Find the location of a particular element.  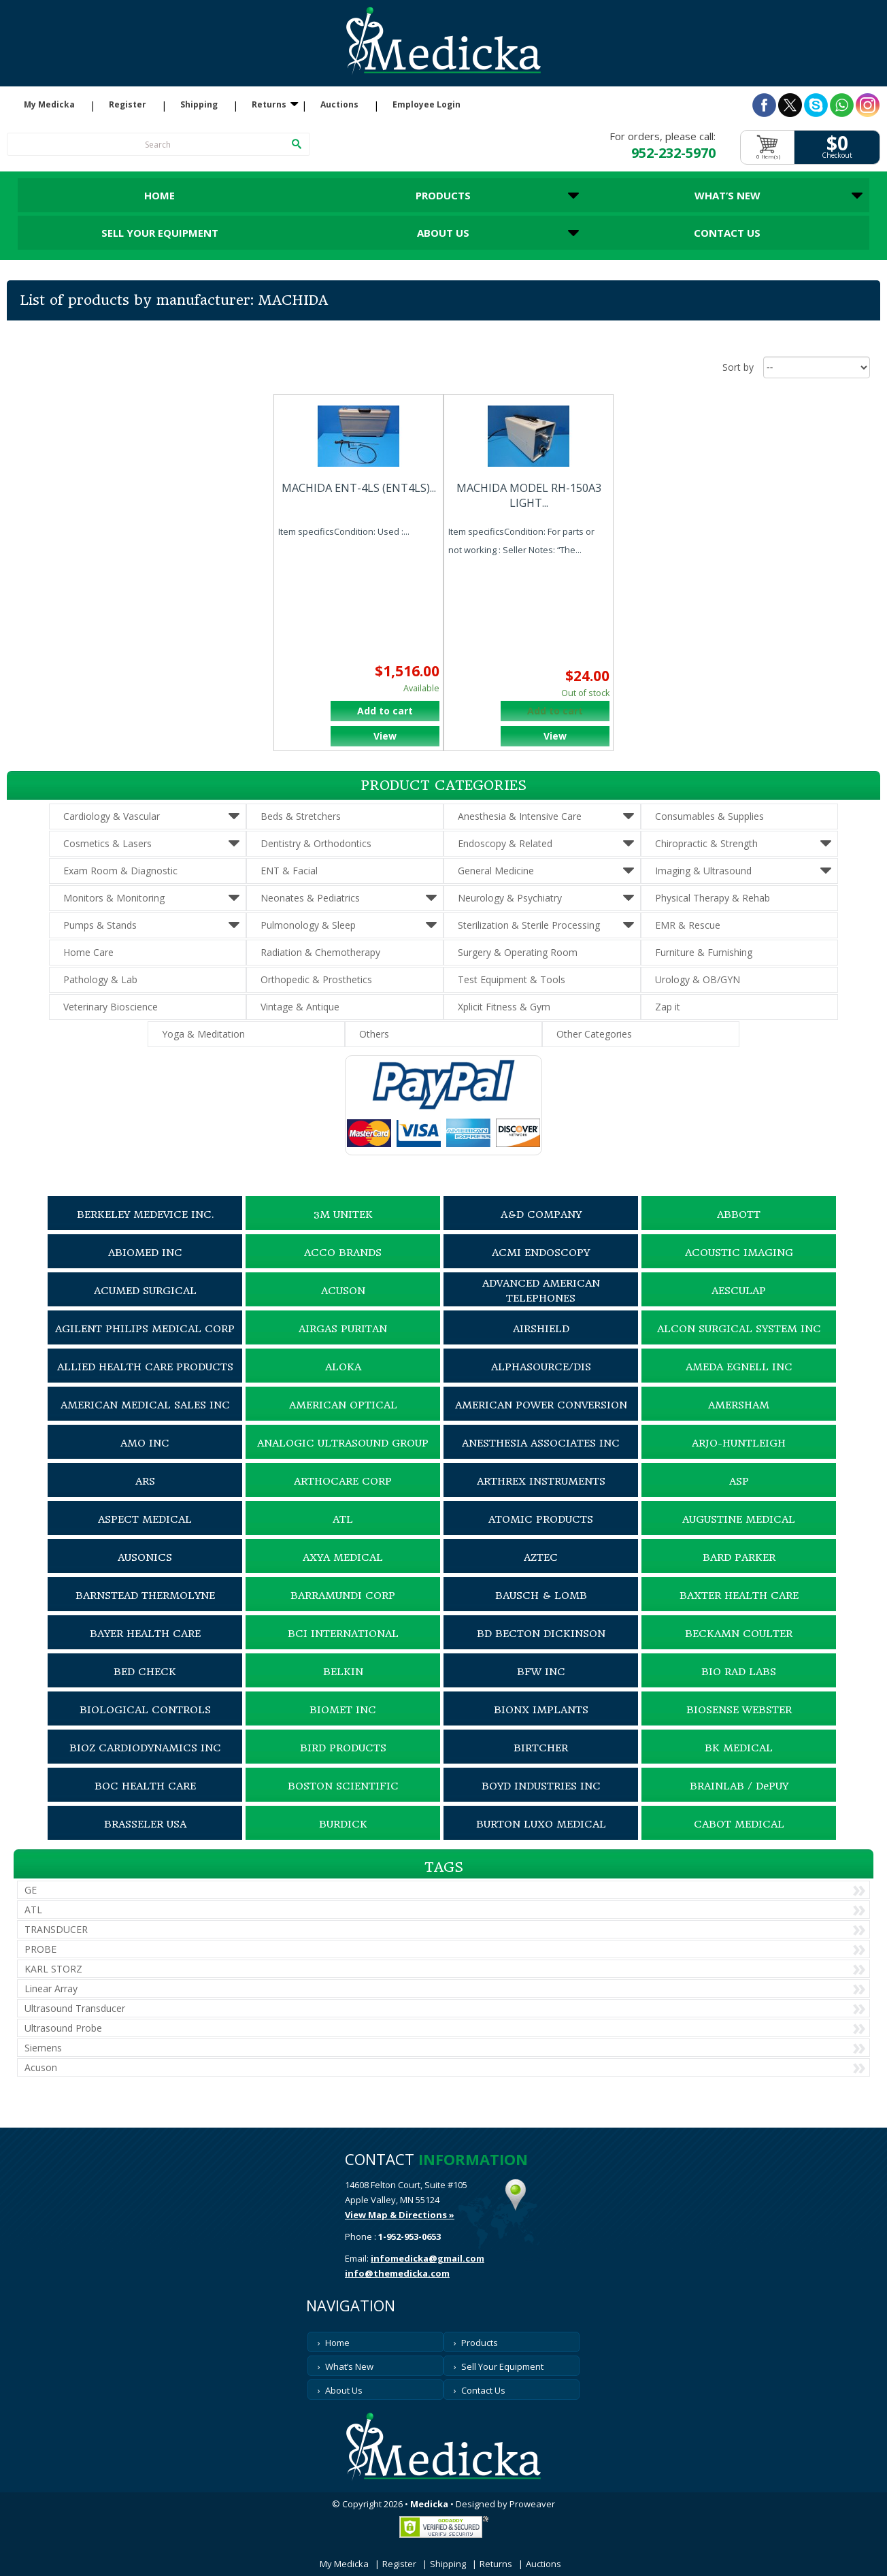

Returns is located at coordinates (269, 105).